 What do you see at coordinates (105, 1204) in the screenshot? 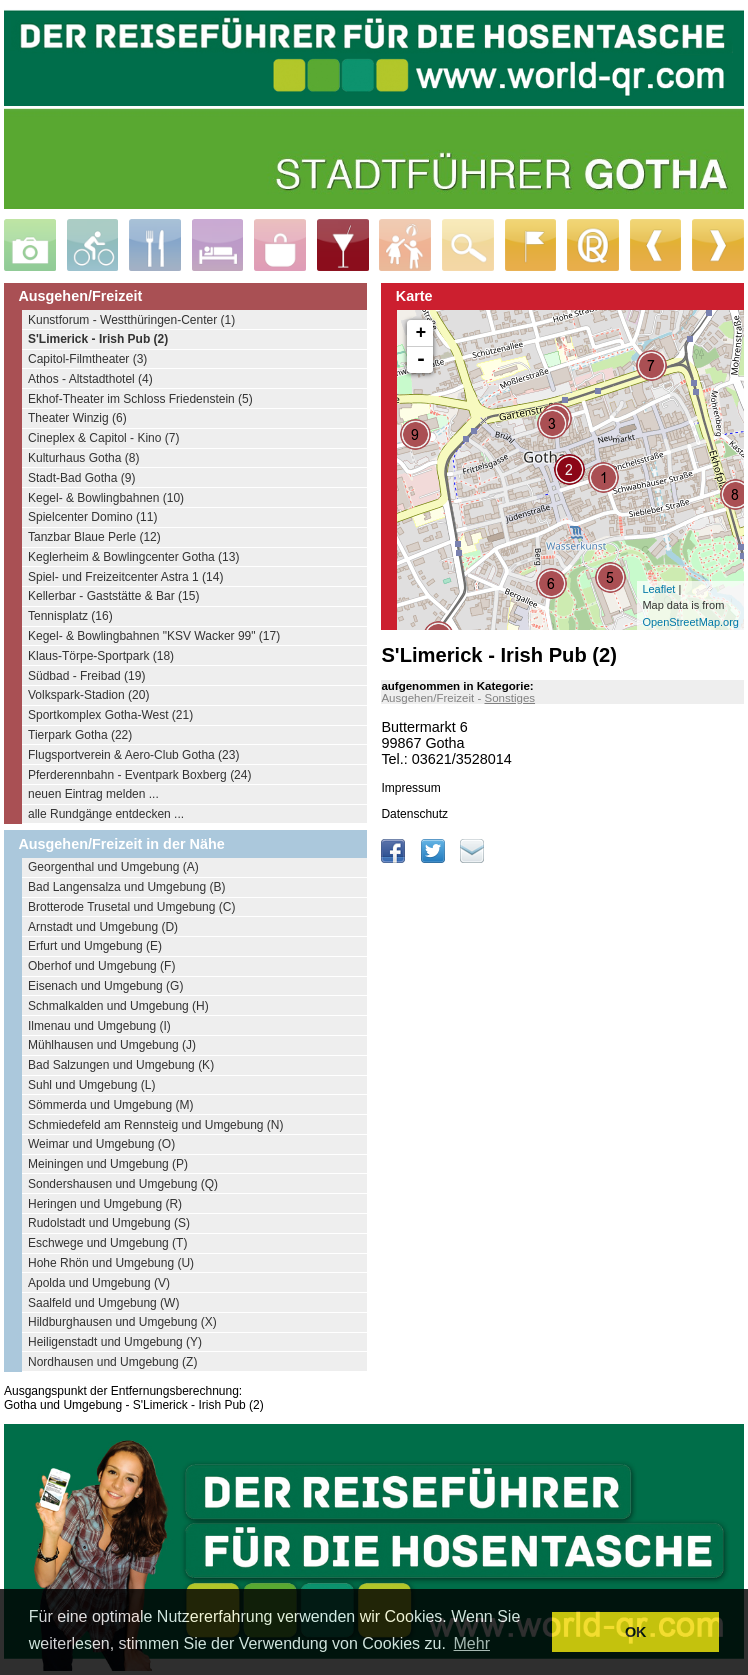
I see `Heringen und Umgebung (R)` at bounding box center [105, 1204].